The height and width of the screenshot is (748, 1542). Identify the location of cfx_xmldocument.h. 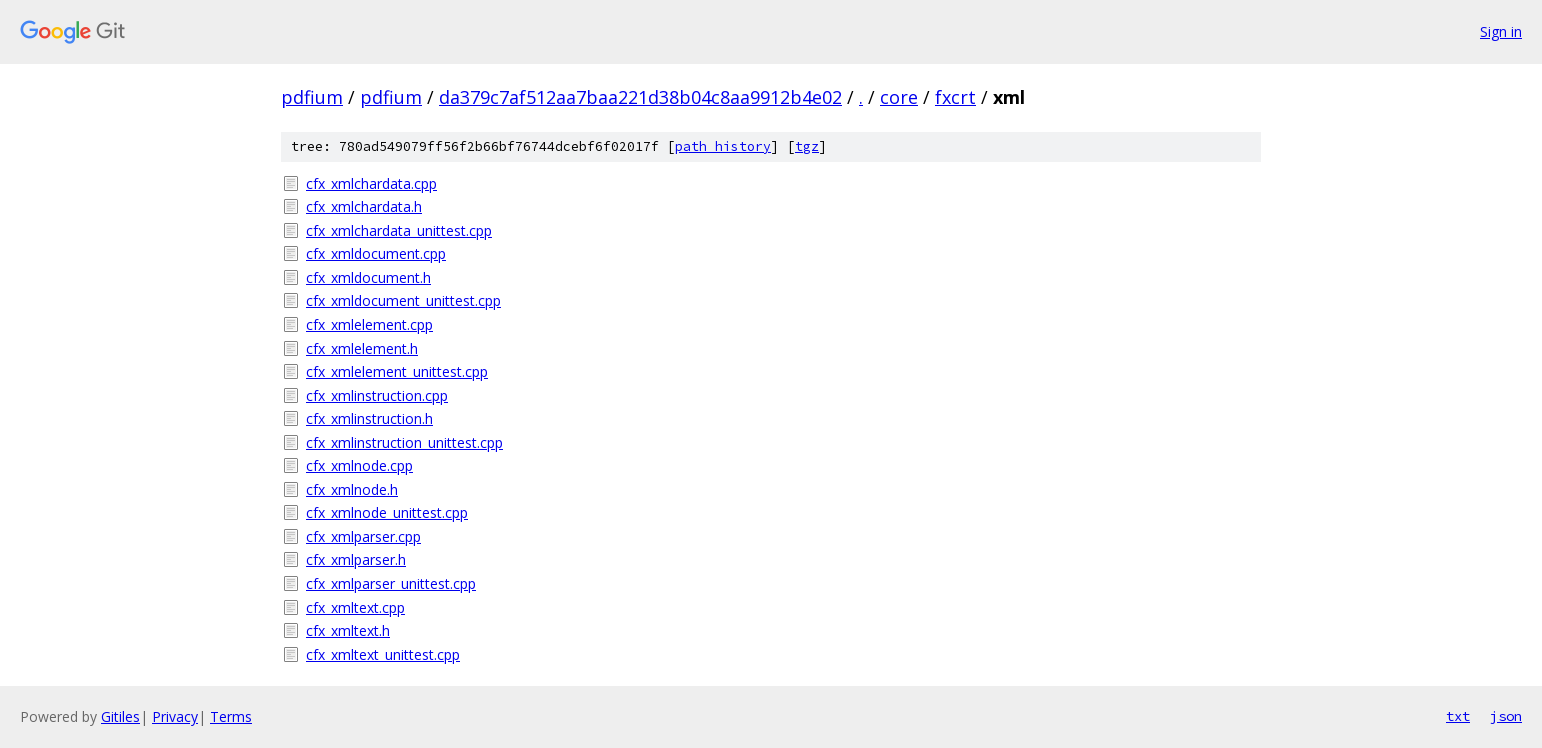
(368, 277).